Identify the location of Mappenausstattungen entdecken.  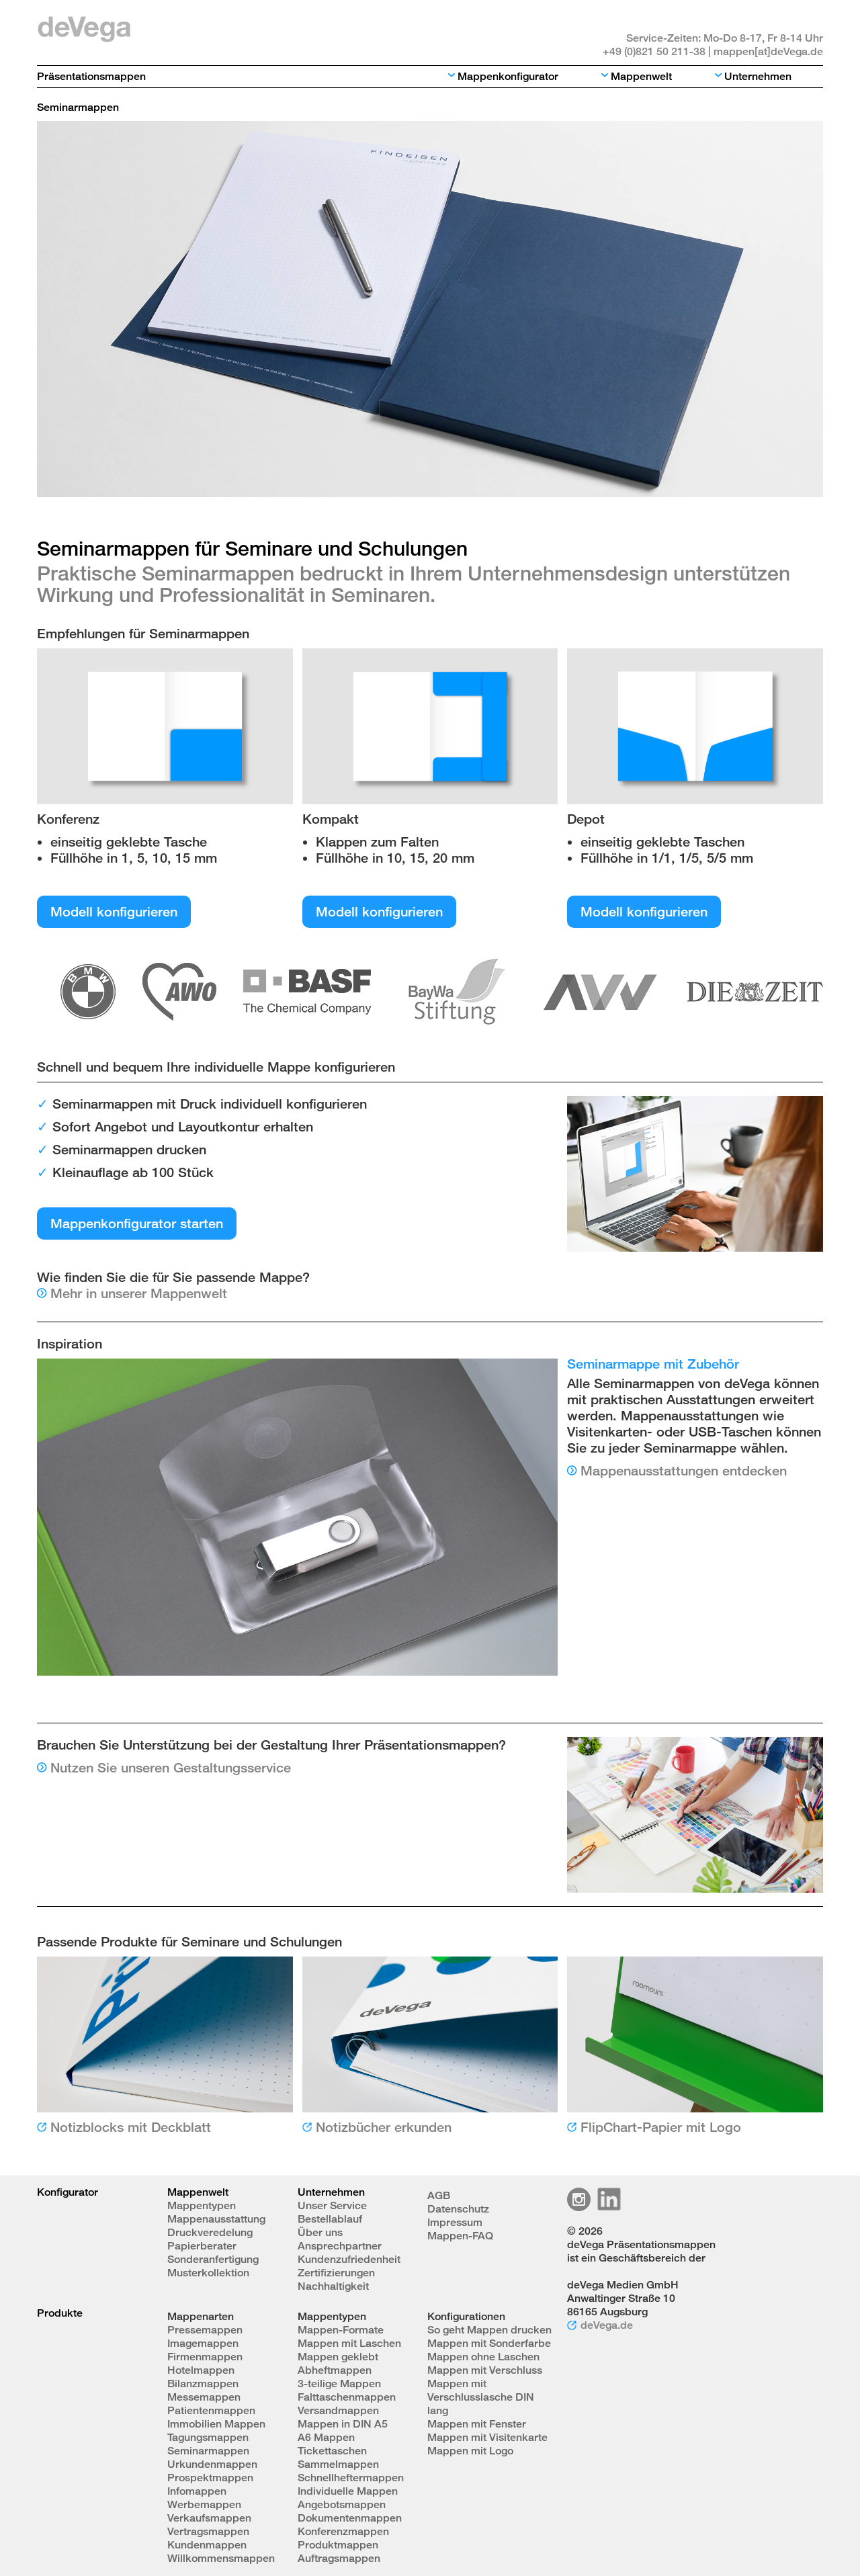
(683, 1470).